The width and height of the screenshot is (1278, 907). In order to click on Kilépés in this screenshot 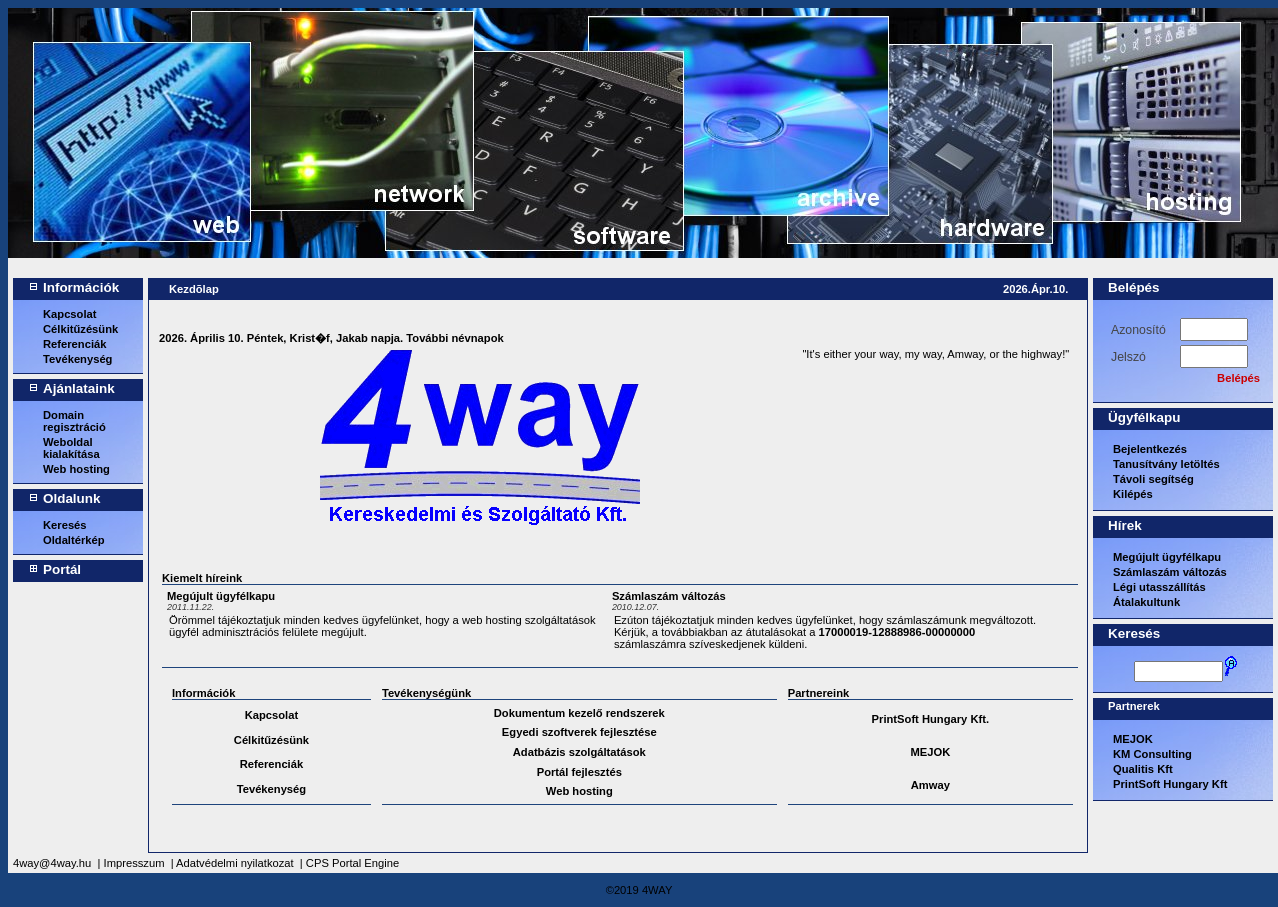, I will do `click(1133, 494)`.